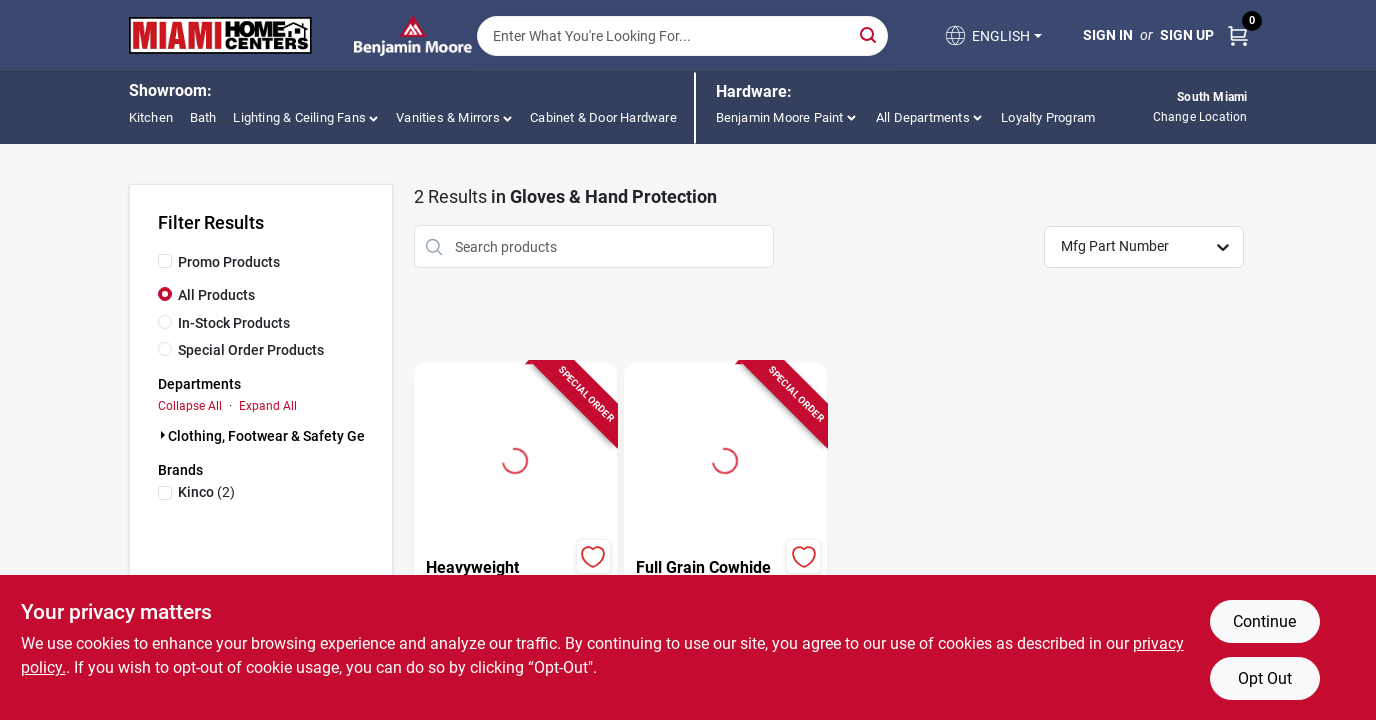  Describe the element at coordinates (1264, 621) in the screenshot. I see `Continue` at that location.